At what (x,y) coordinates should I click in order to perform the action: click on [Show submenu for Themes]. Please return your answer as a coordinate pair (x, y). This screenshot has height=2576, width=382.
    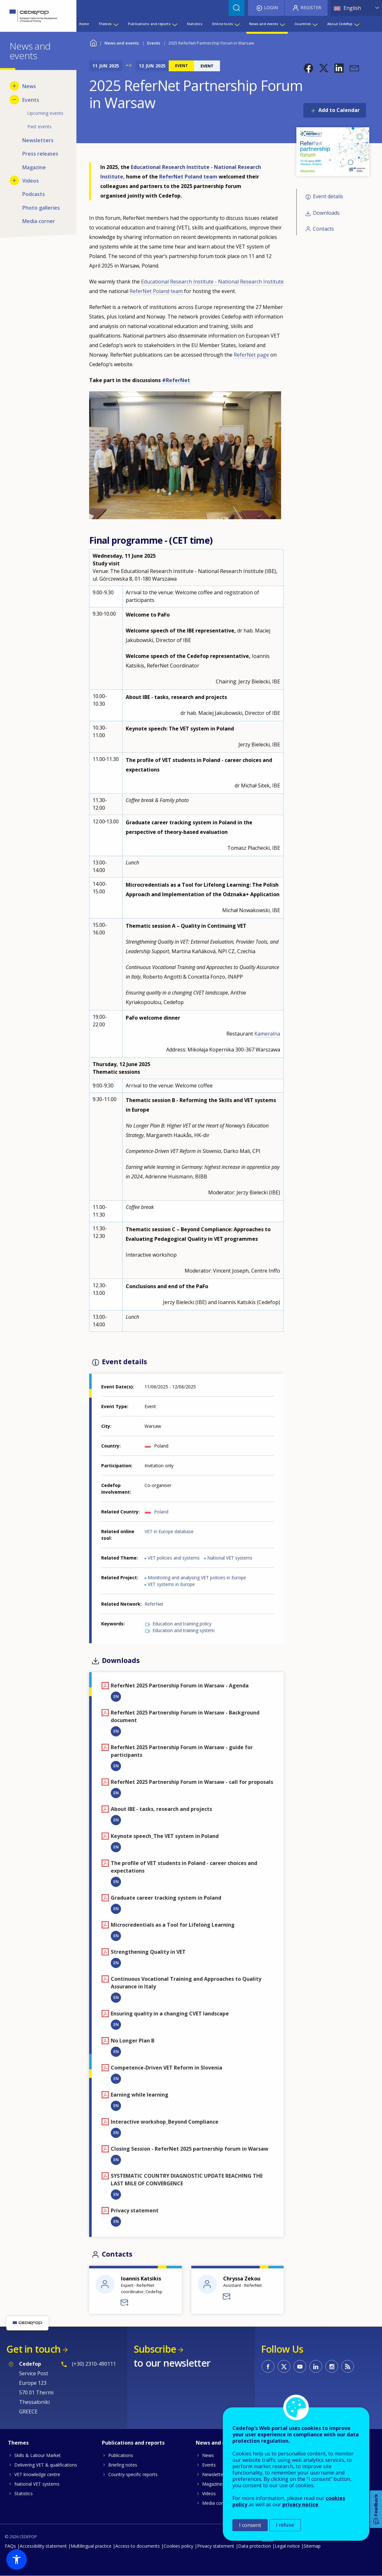
    Looking at the image, I should click on (115, 24).